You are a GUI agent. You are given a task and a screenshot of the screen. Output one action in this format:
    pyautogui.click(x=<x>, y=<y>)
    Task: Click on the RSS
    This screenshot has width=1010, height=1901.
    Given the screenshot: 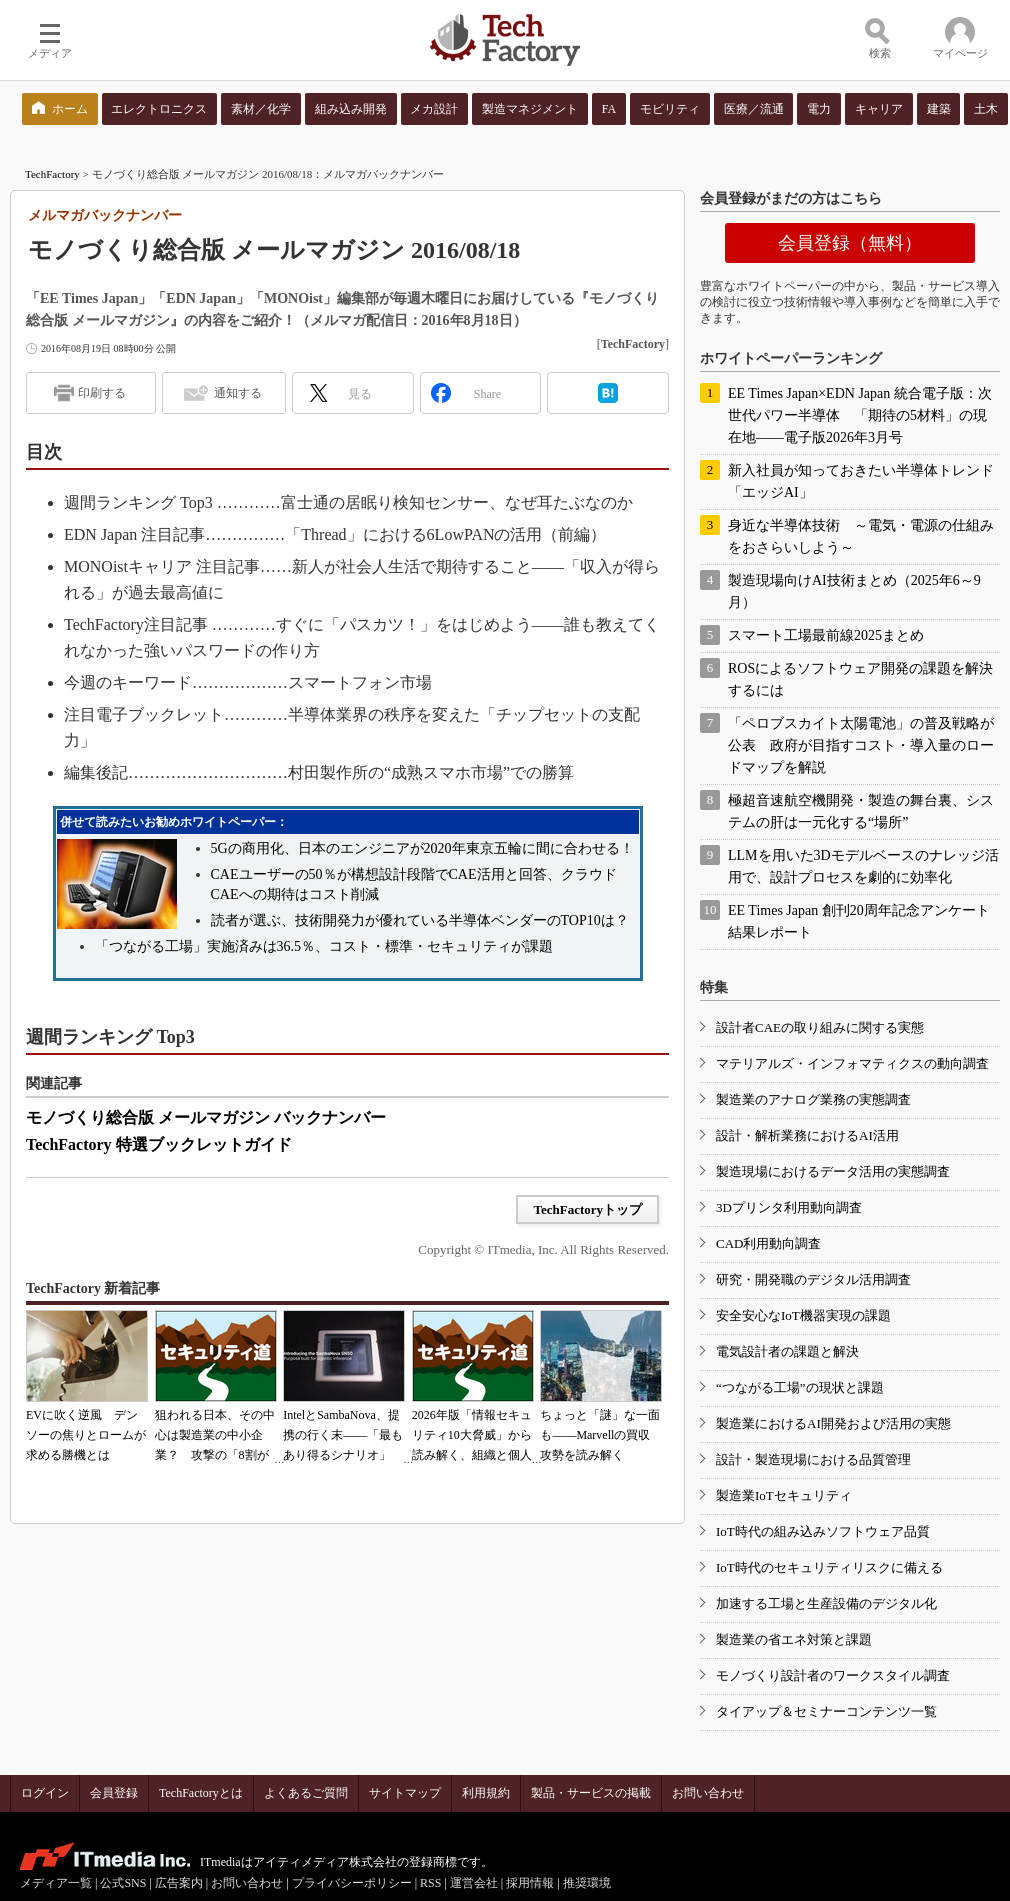 What is the action you would take?
    pyautogui.click(x=430, y=1883)
    